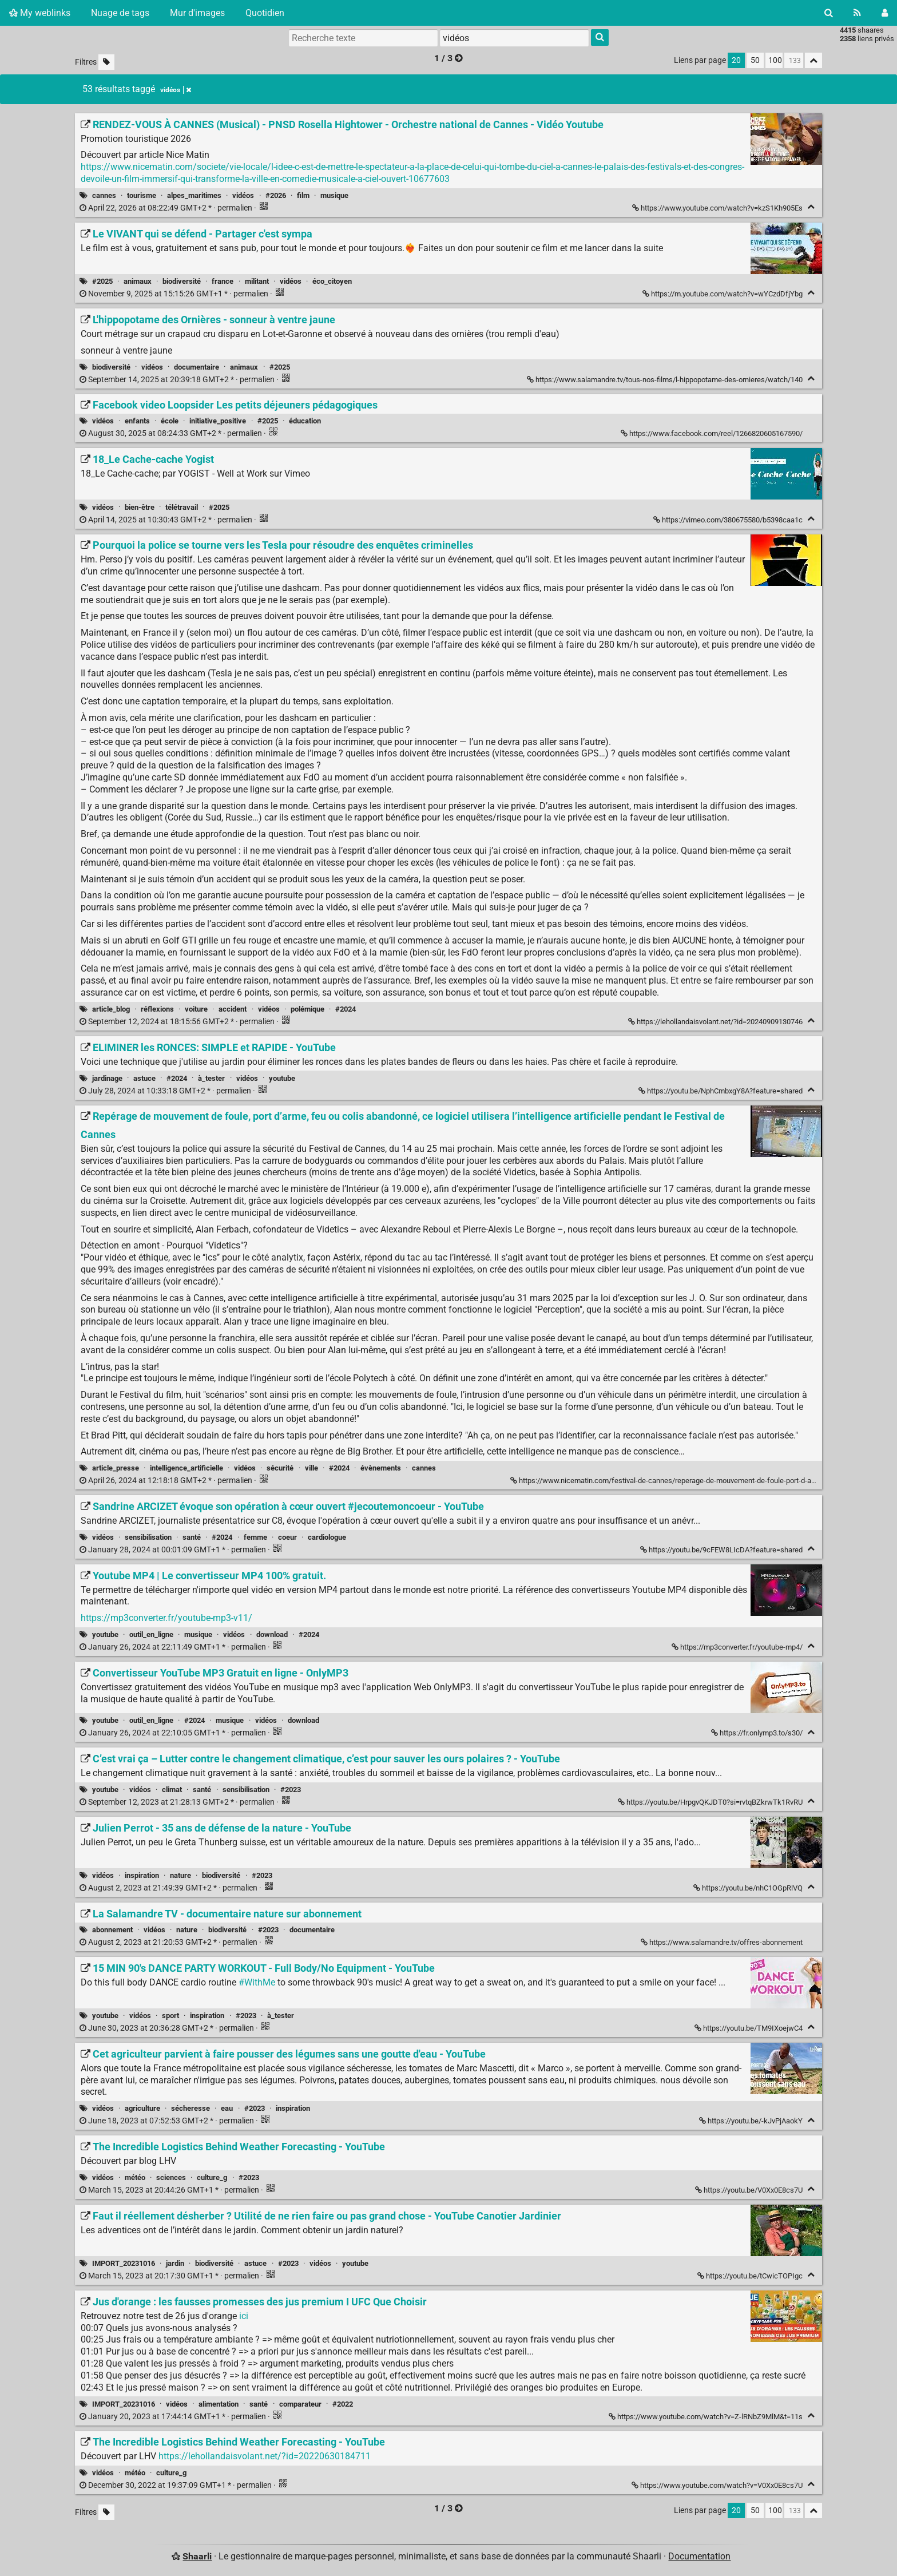 Image resolution: width=897 pixels, height=2576 pixels. I want to click on voiture, so click(196, 1009).